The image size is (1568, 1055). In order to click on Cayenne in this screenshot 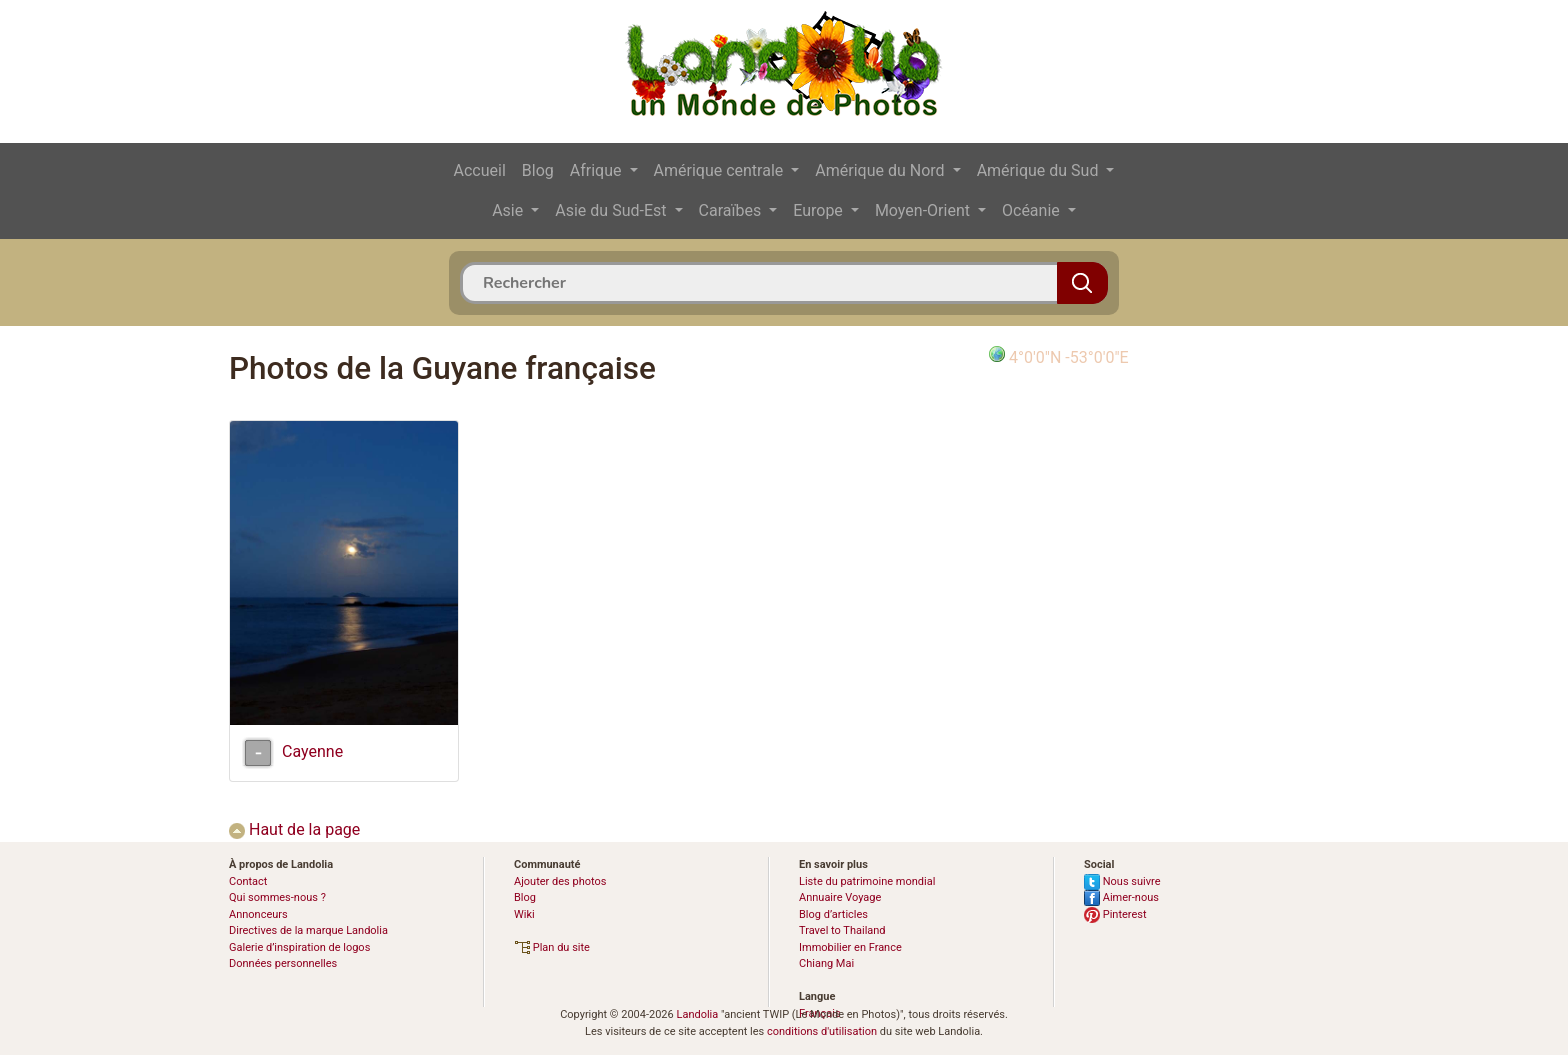, I will do `click(312, 751)`.